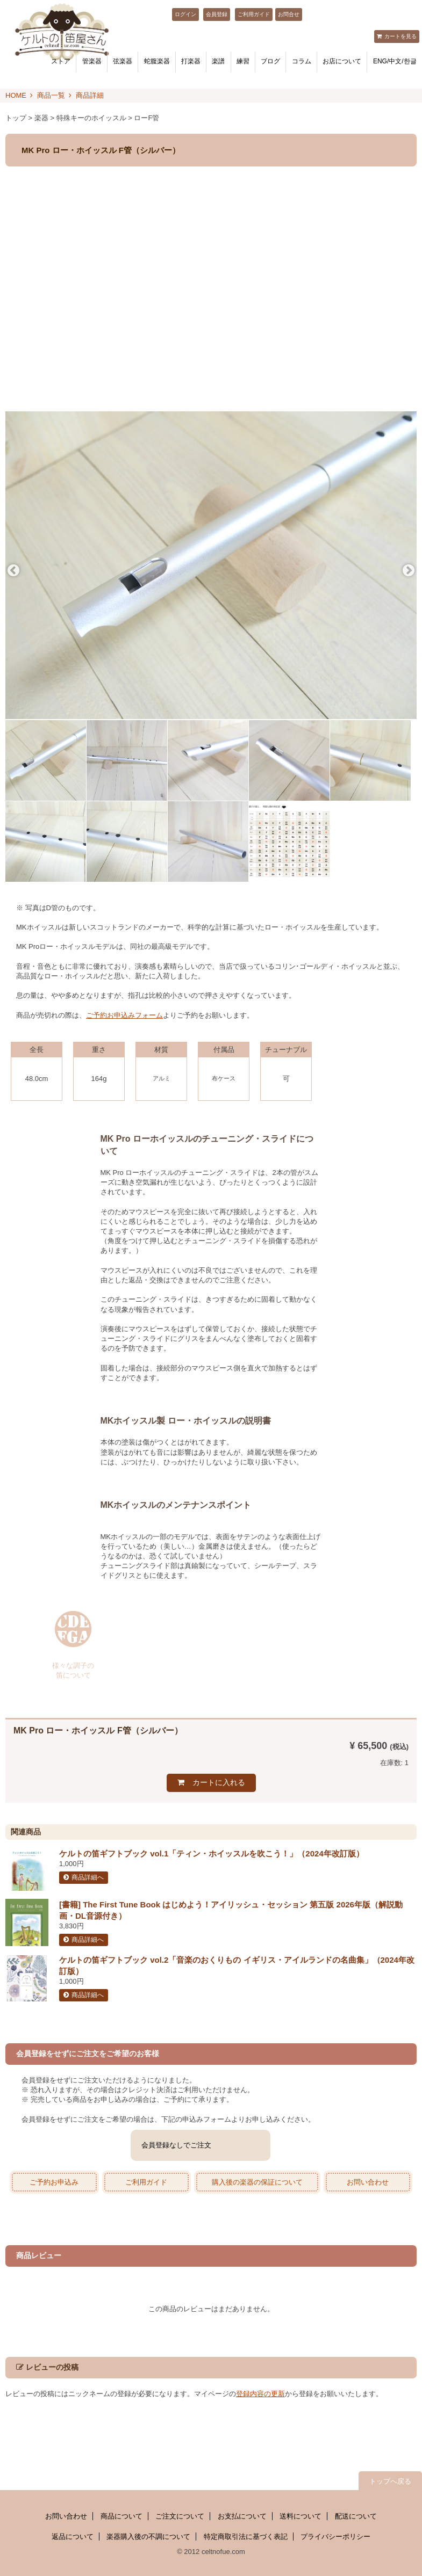 The image size is (422, 2576). I want to click on お問い合わせ, so click(368, 2182).